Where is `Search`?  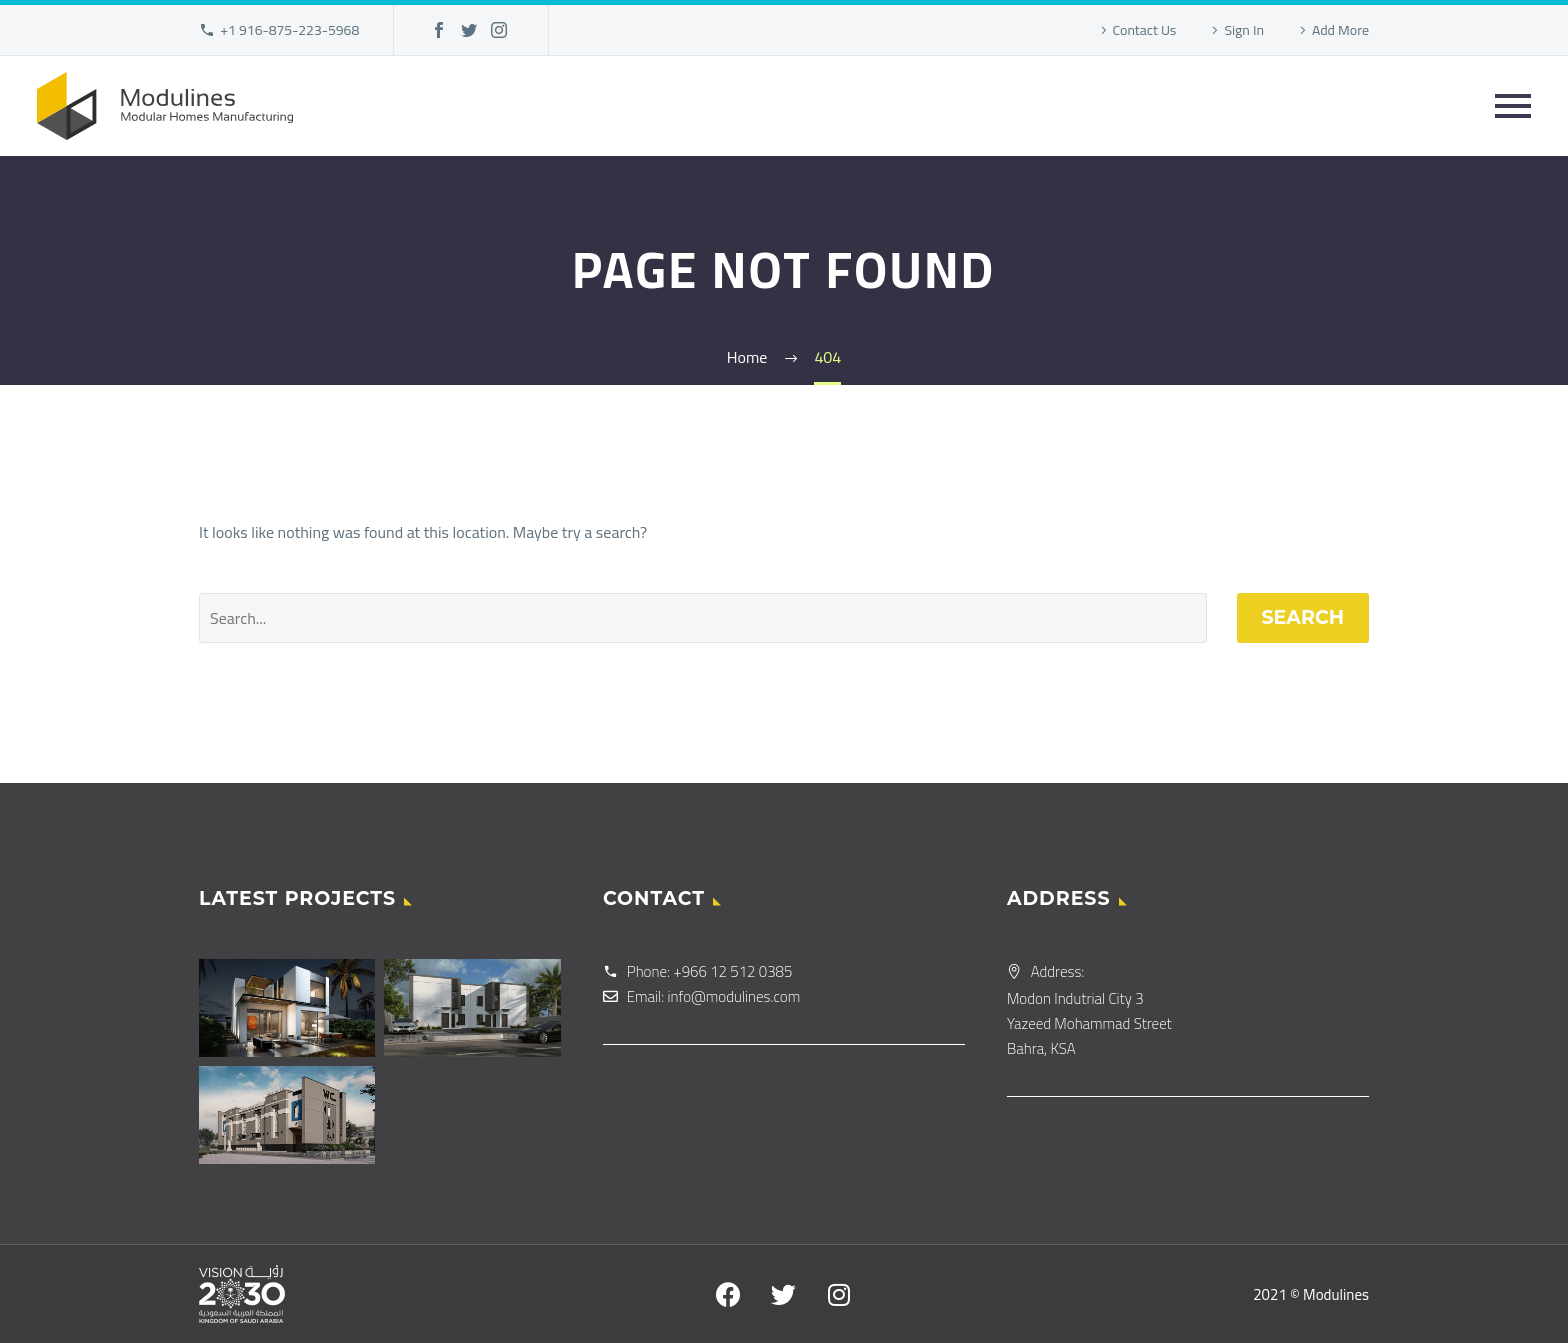 Search is located at coordinates (1303, 617).